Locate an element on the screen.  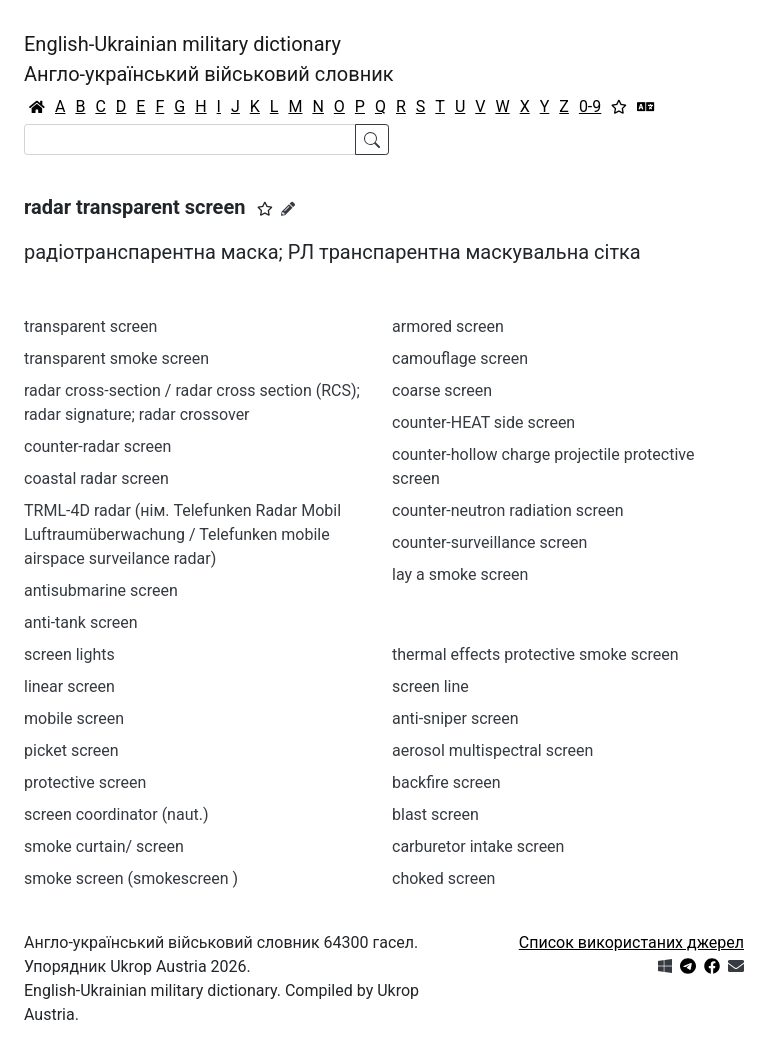
picket screen is located at coordinates (71, 750).